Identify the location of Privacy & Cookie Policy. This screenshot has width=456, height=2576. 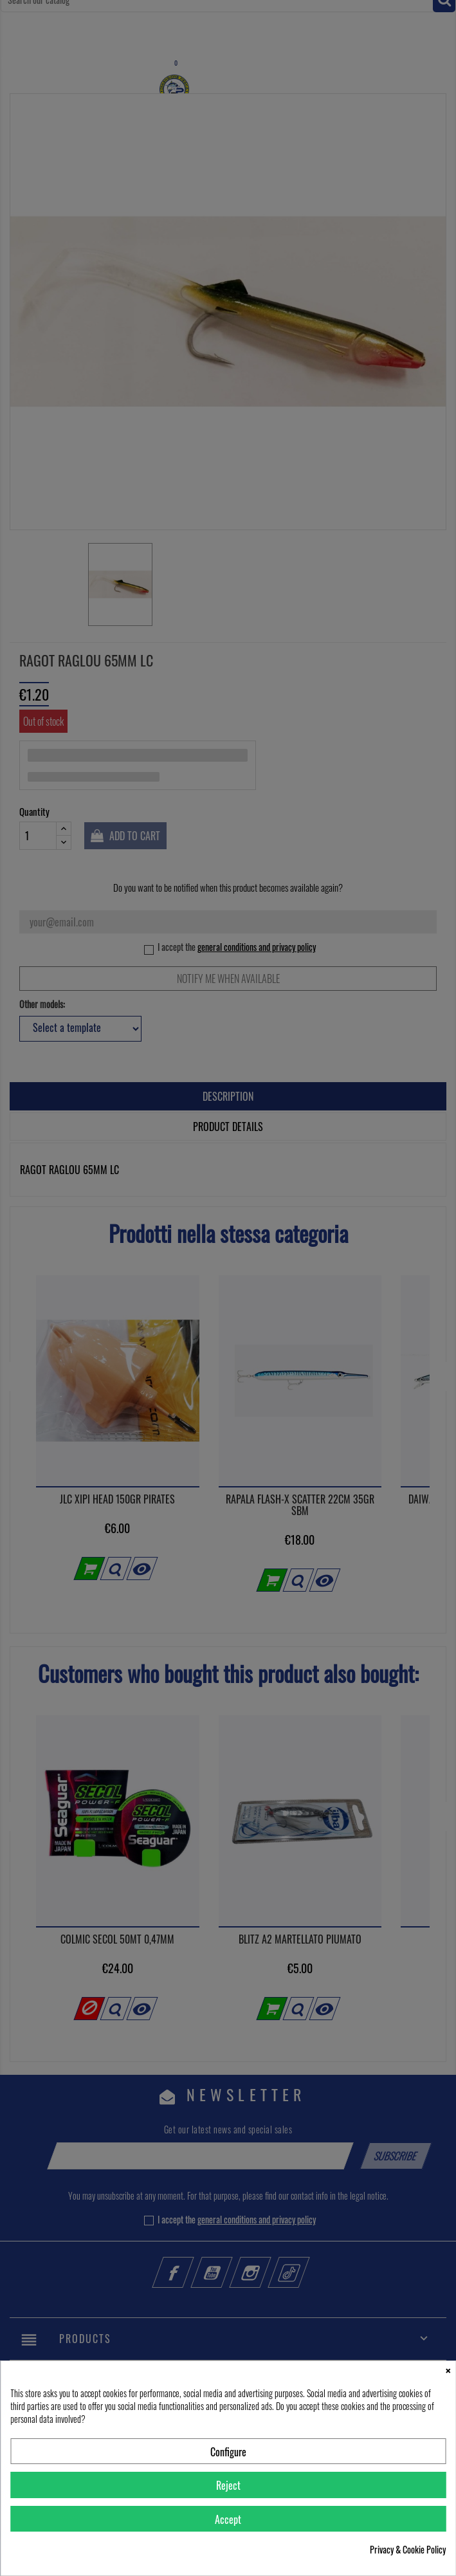
(408, 2549).